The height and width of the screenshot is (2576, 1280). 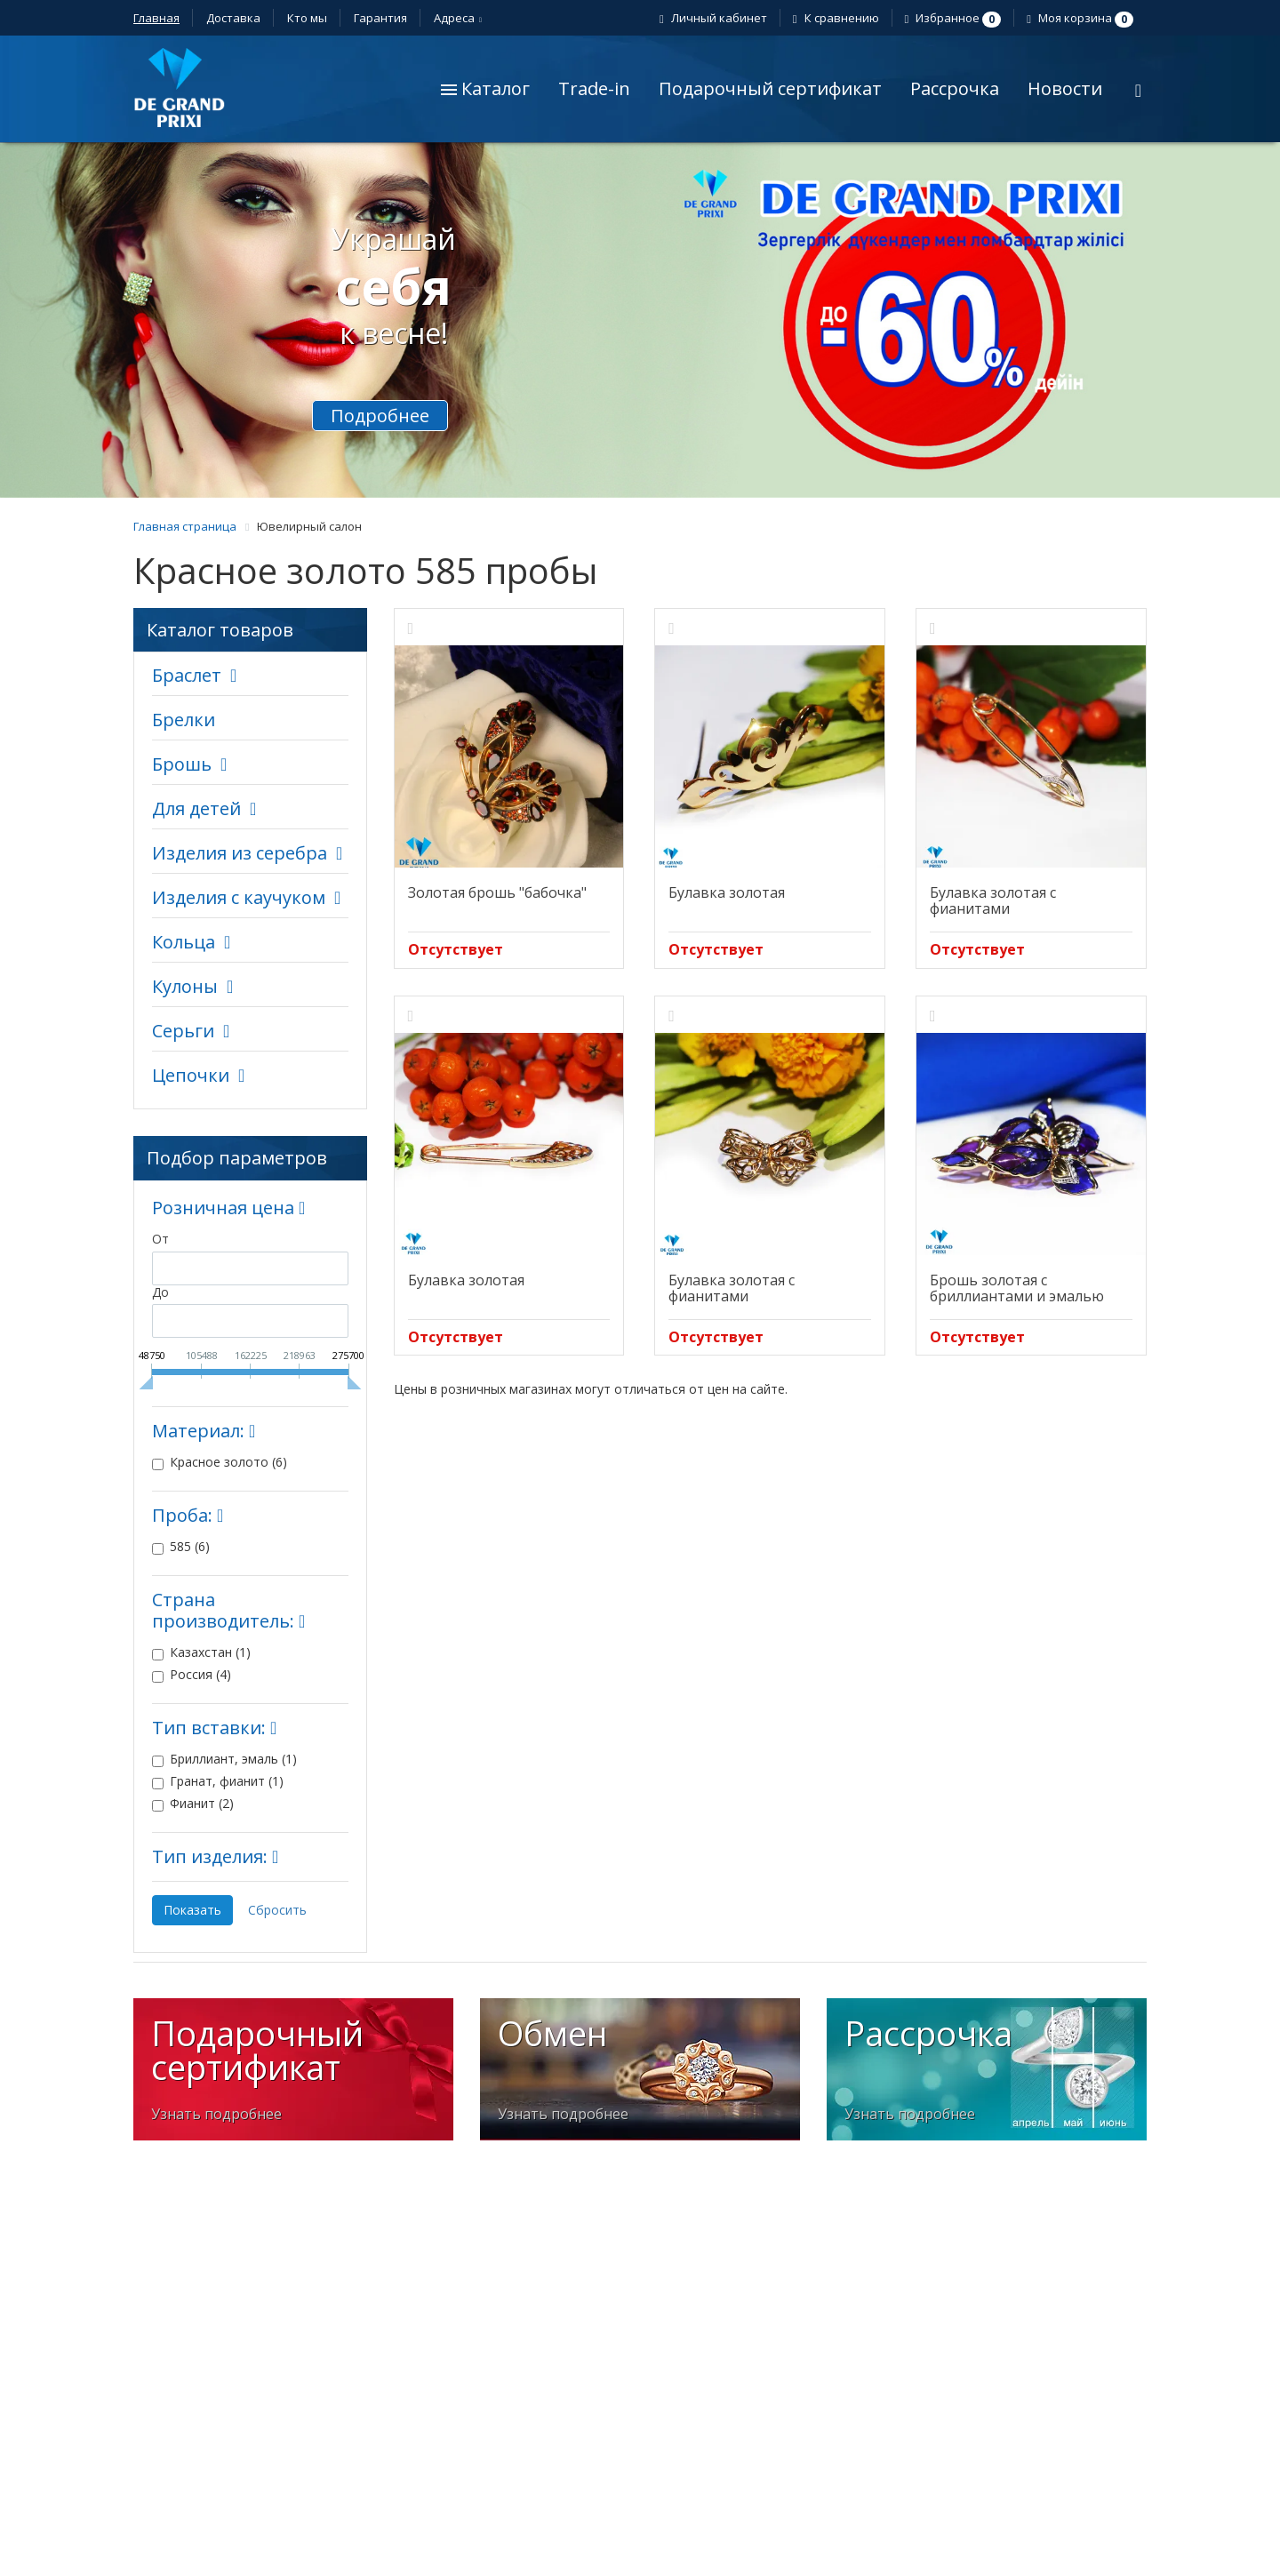 I want to click on Адреса, so click(x=457, y=18).